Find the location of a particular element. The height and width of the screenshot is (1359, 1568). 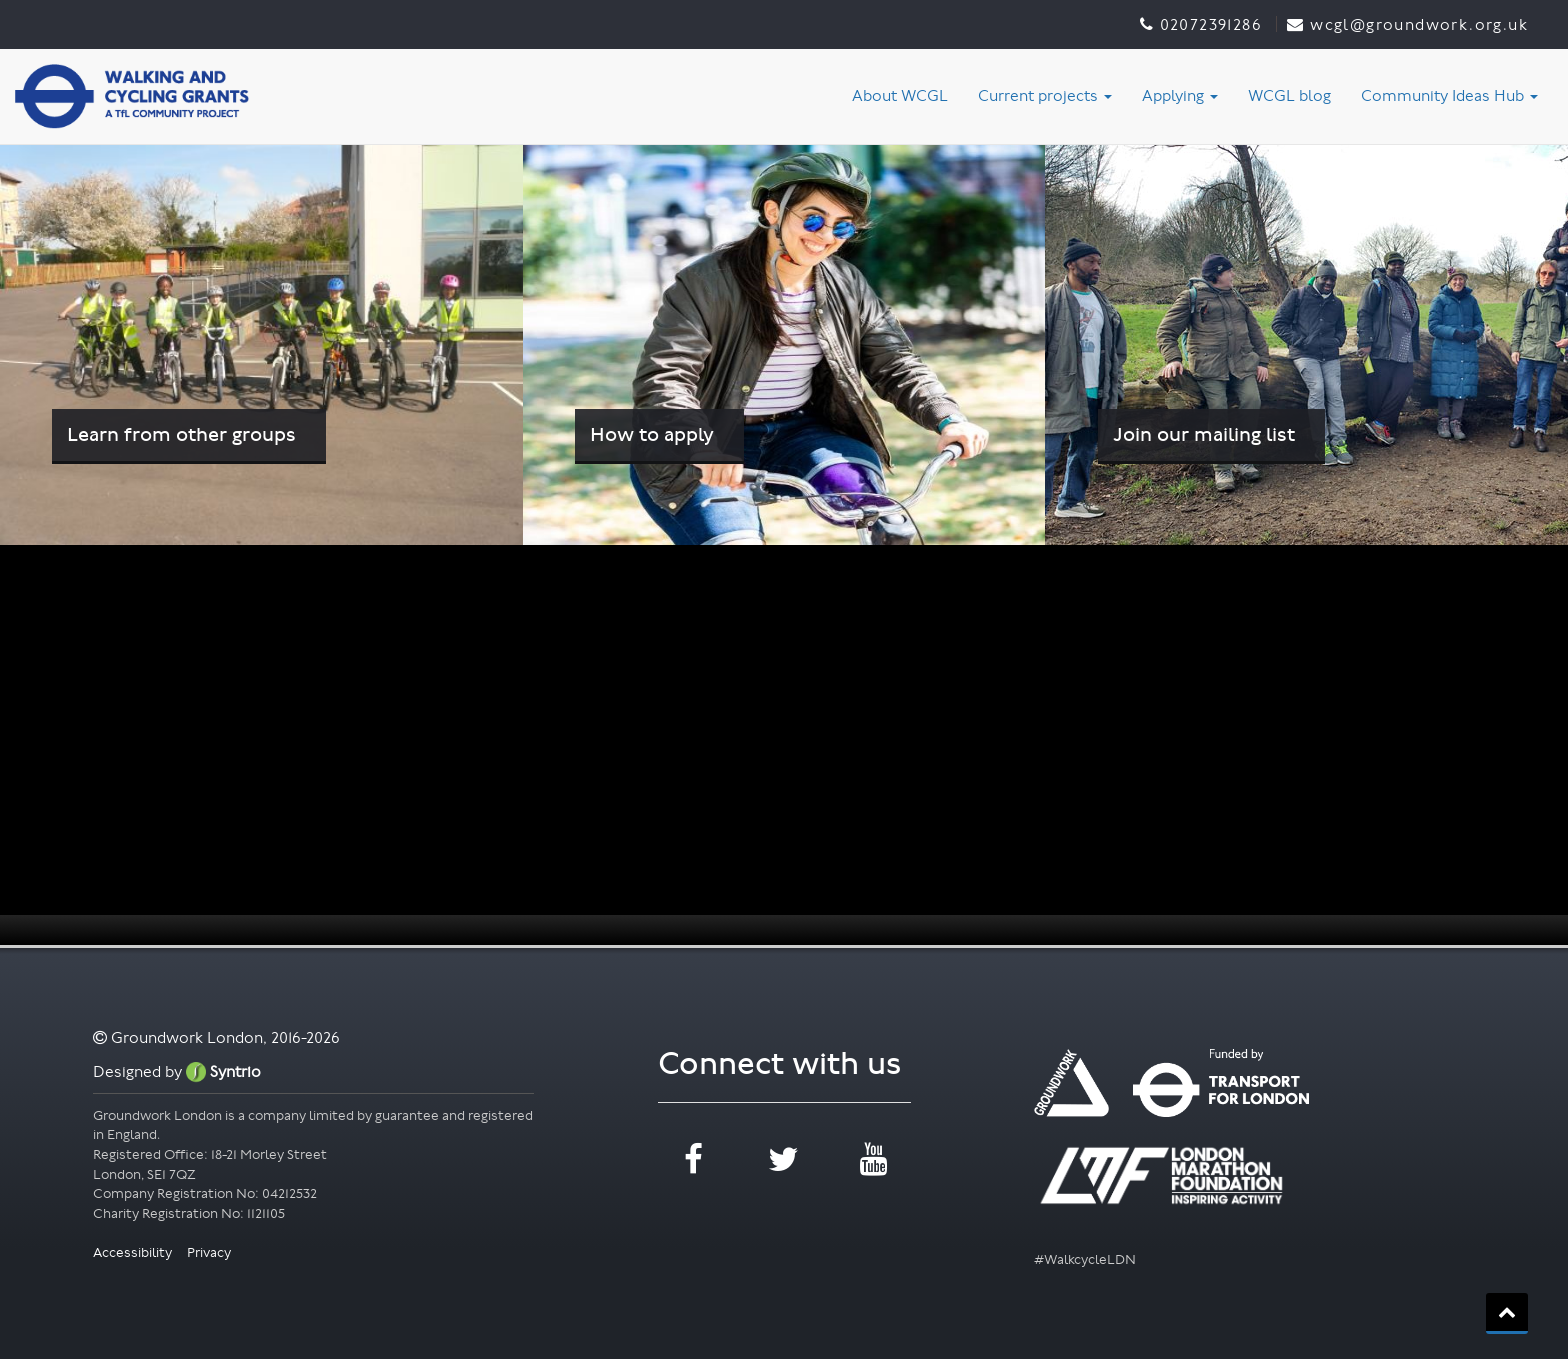

WCGL blog is located at coordinates (1289, 95).